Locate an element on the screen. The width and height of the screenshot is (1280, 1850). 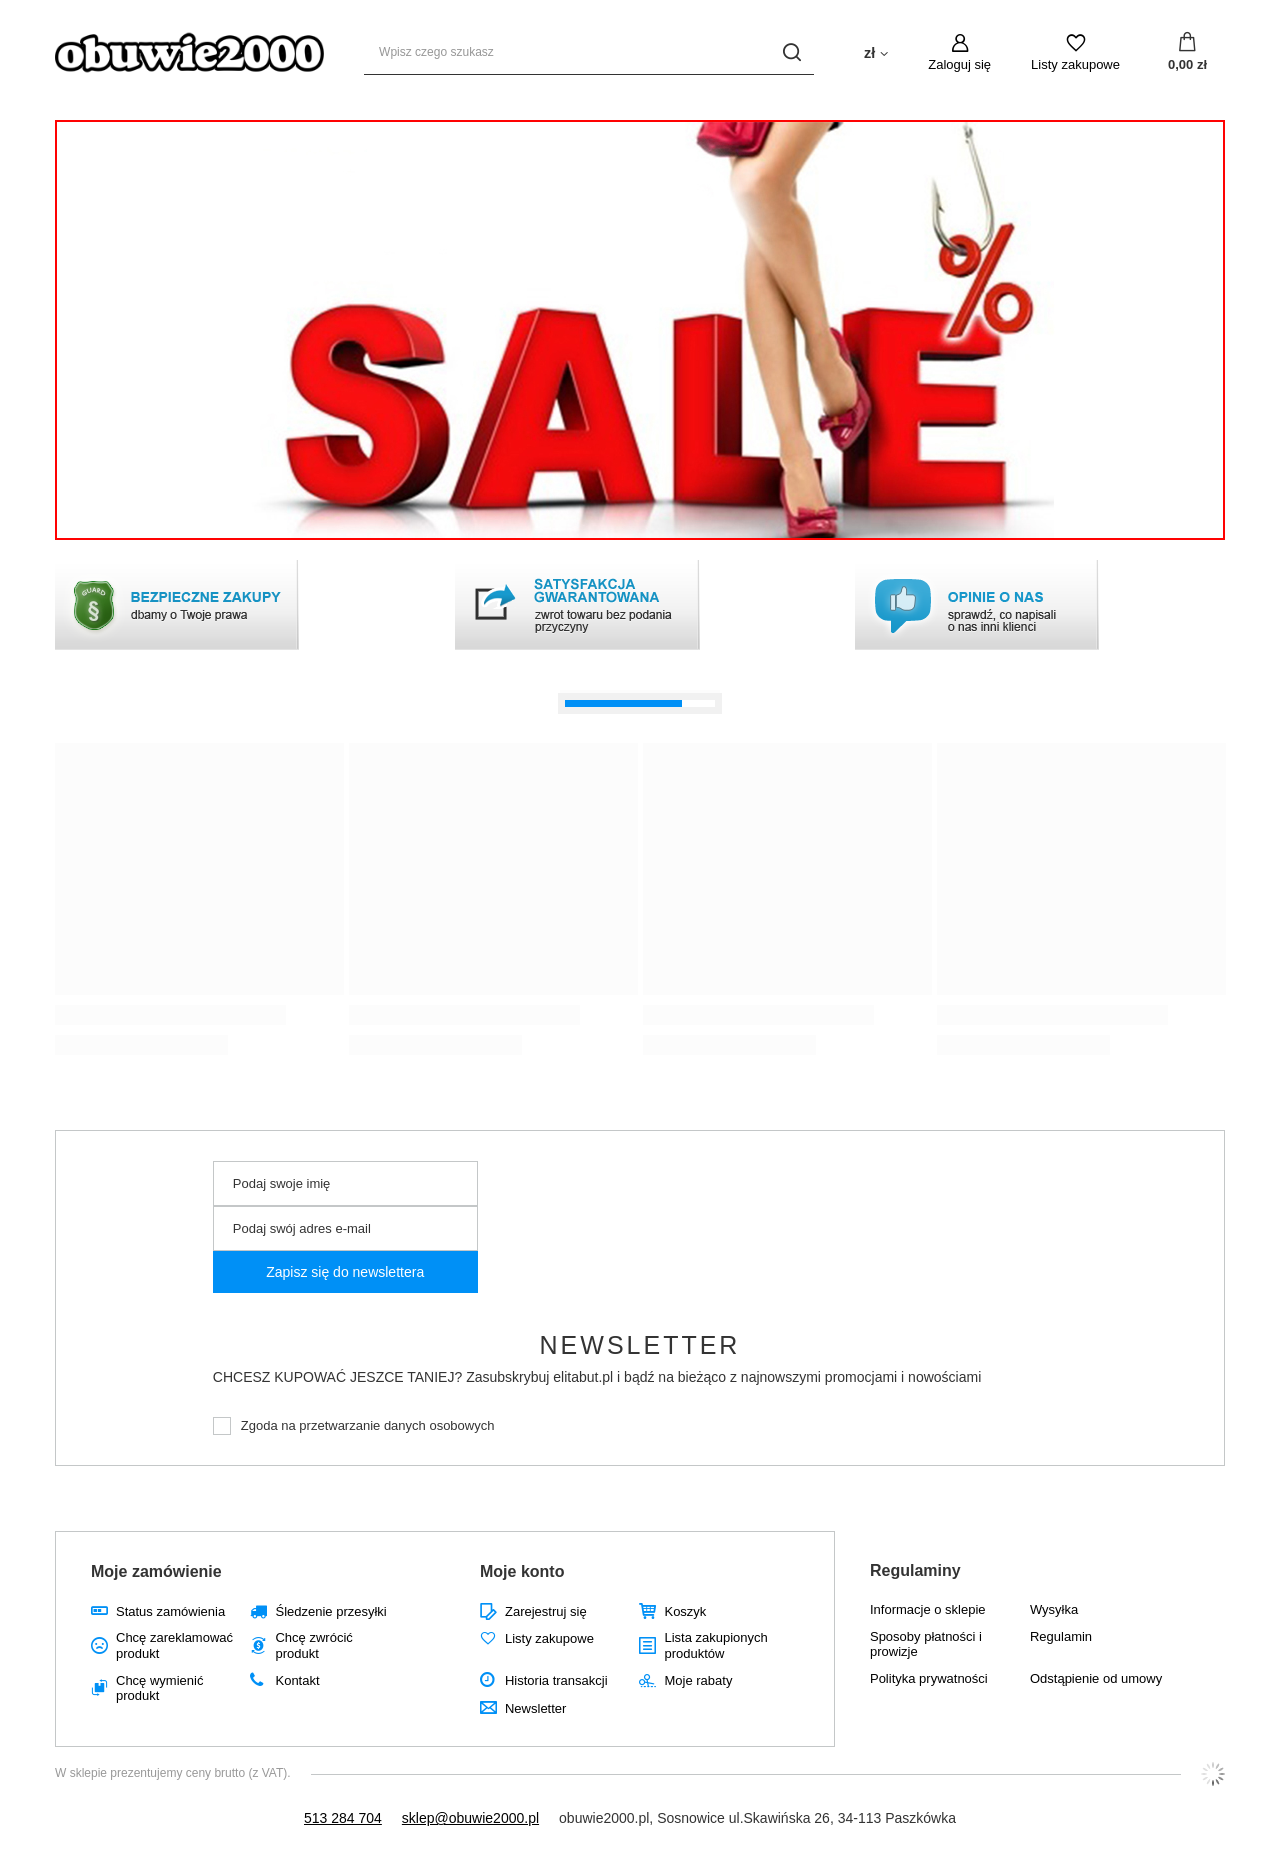
Zapisz się do newslettera is located at coordinates (345, 1272).